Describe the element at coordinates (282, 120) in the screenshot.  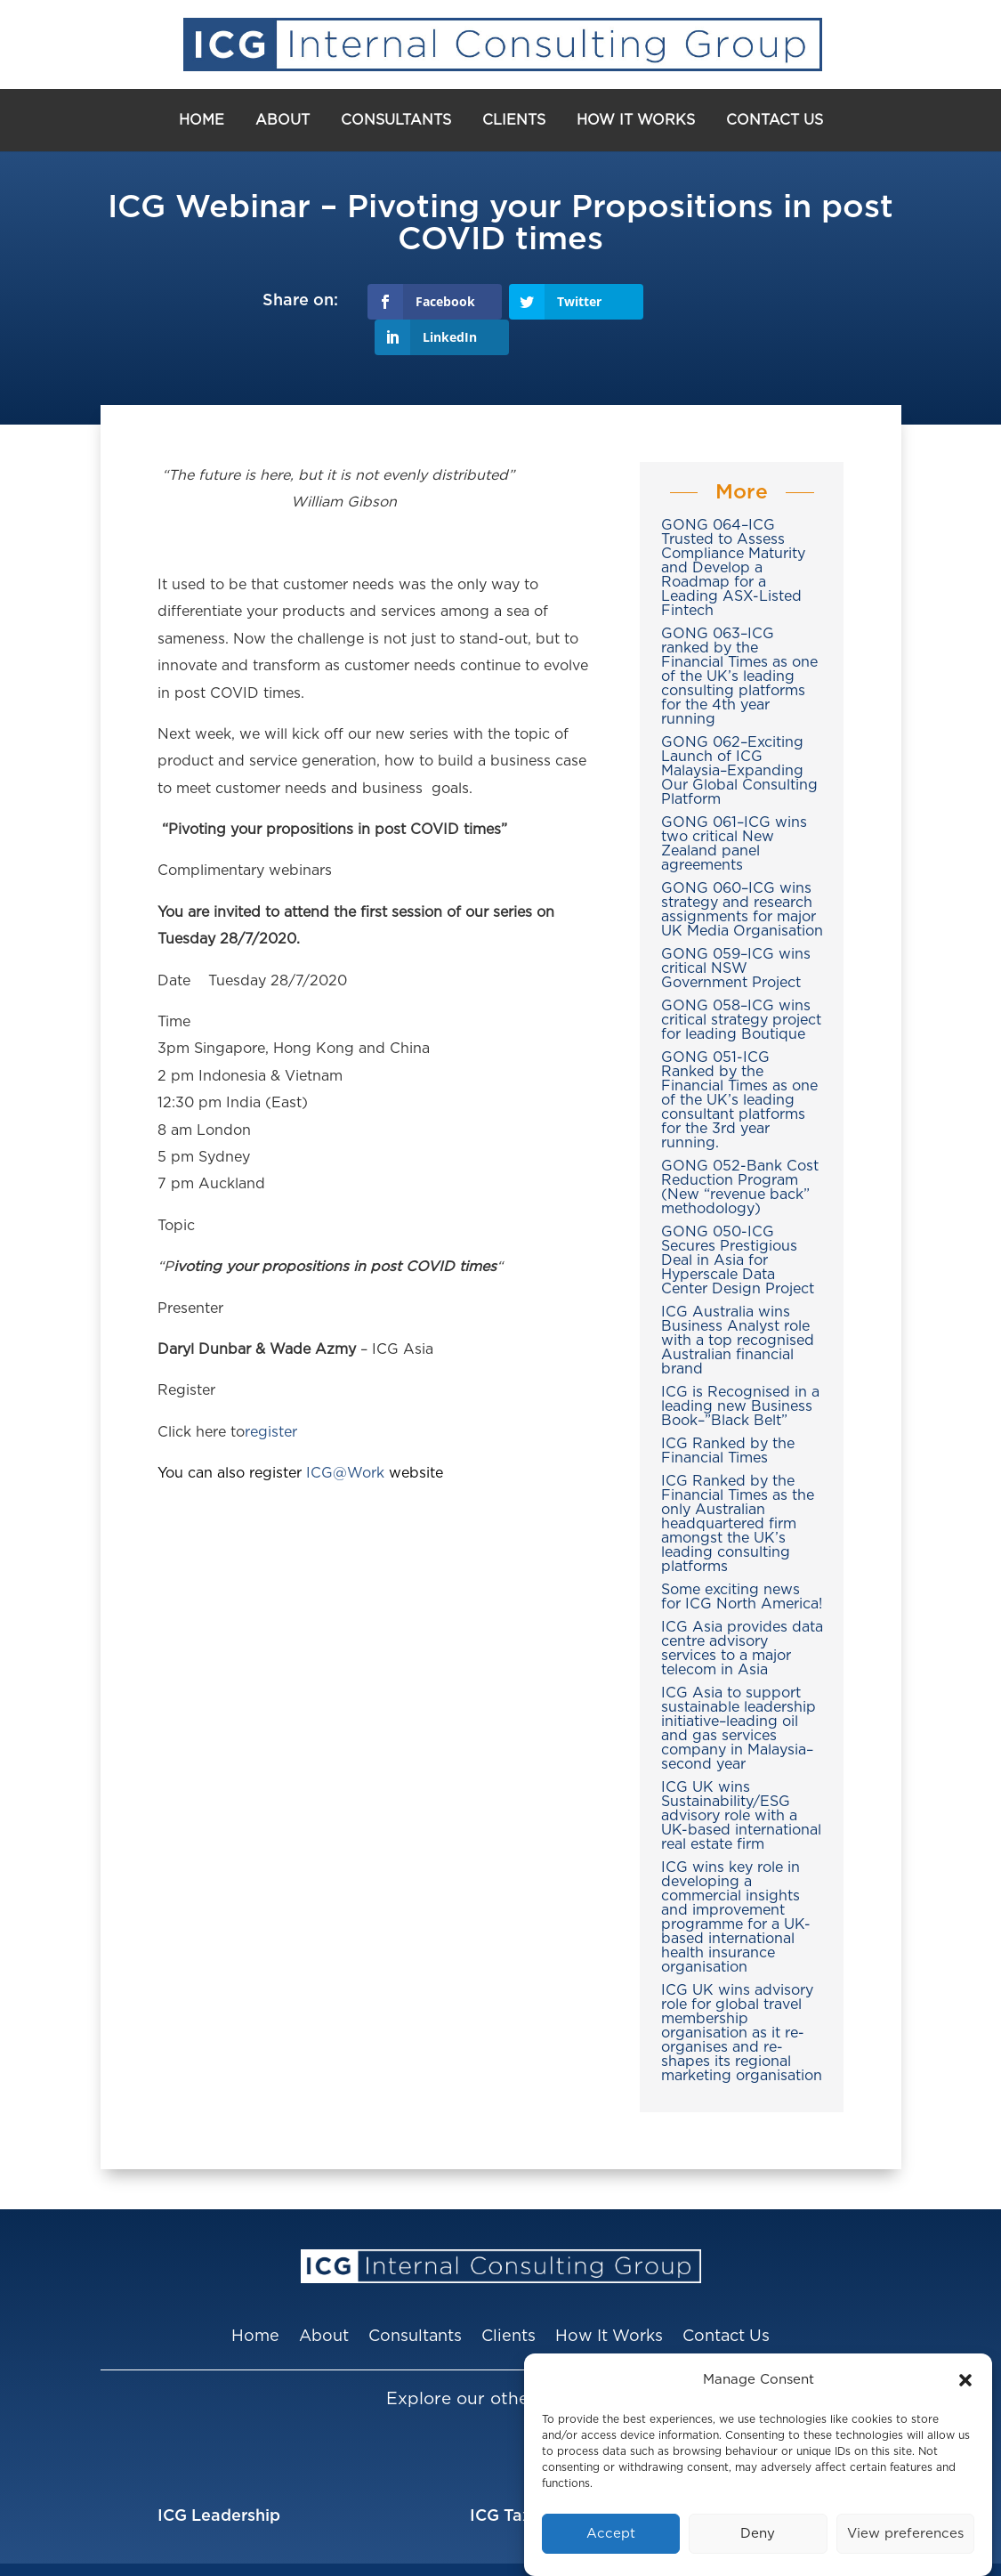
I see `About` at that location.